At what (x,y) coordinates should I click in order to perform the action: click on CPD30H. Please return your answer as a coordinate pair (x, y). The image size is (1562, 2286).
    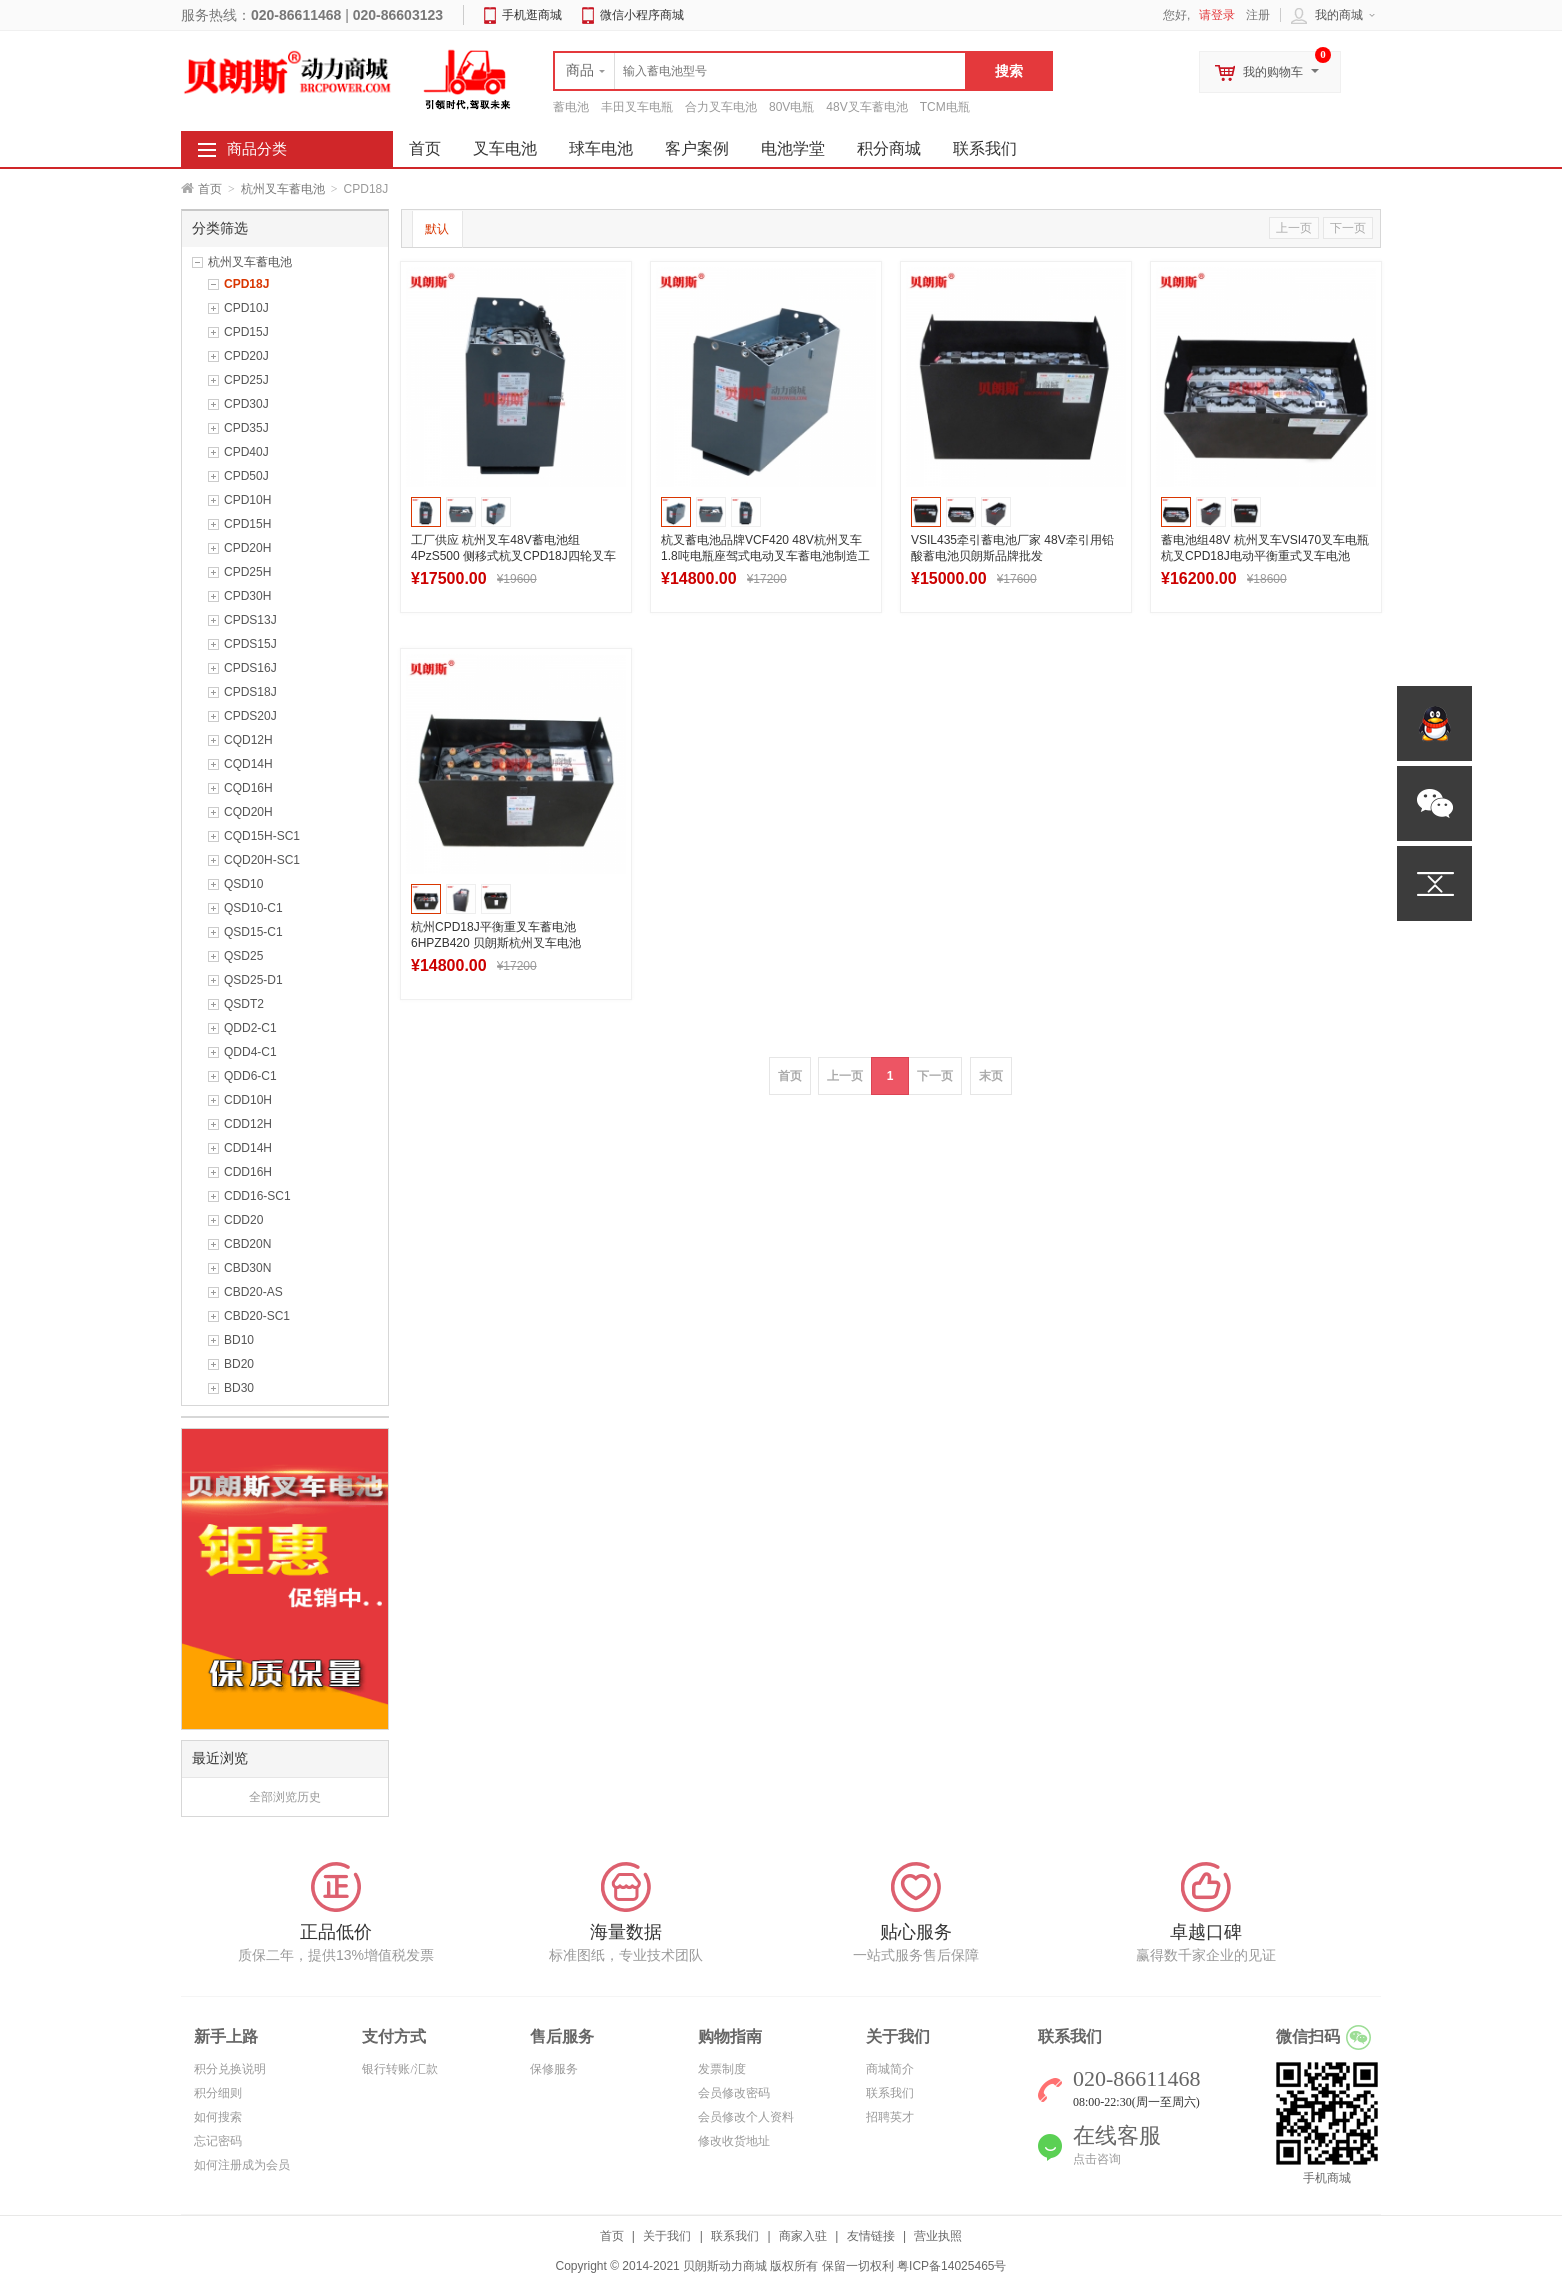
    Looking at the image, I should click on (247, 596).